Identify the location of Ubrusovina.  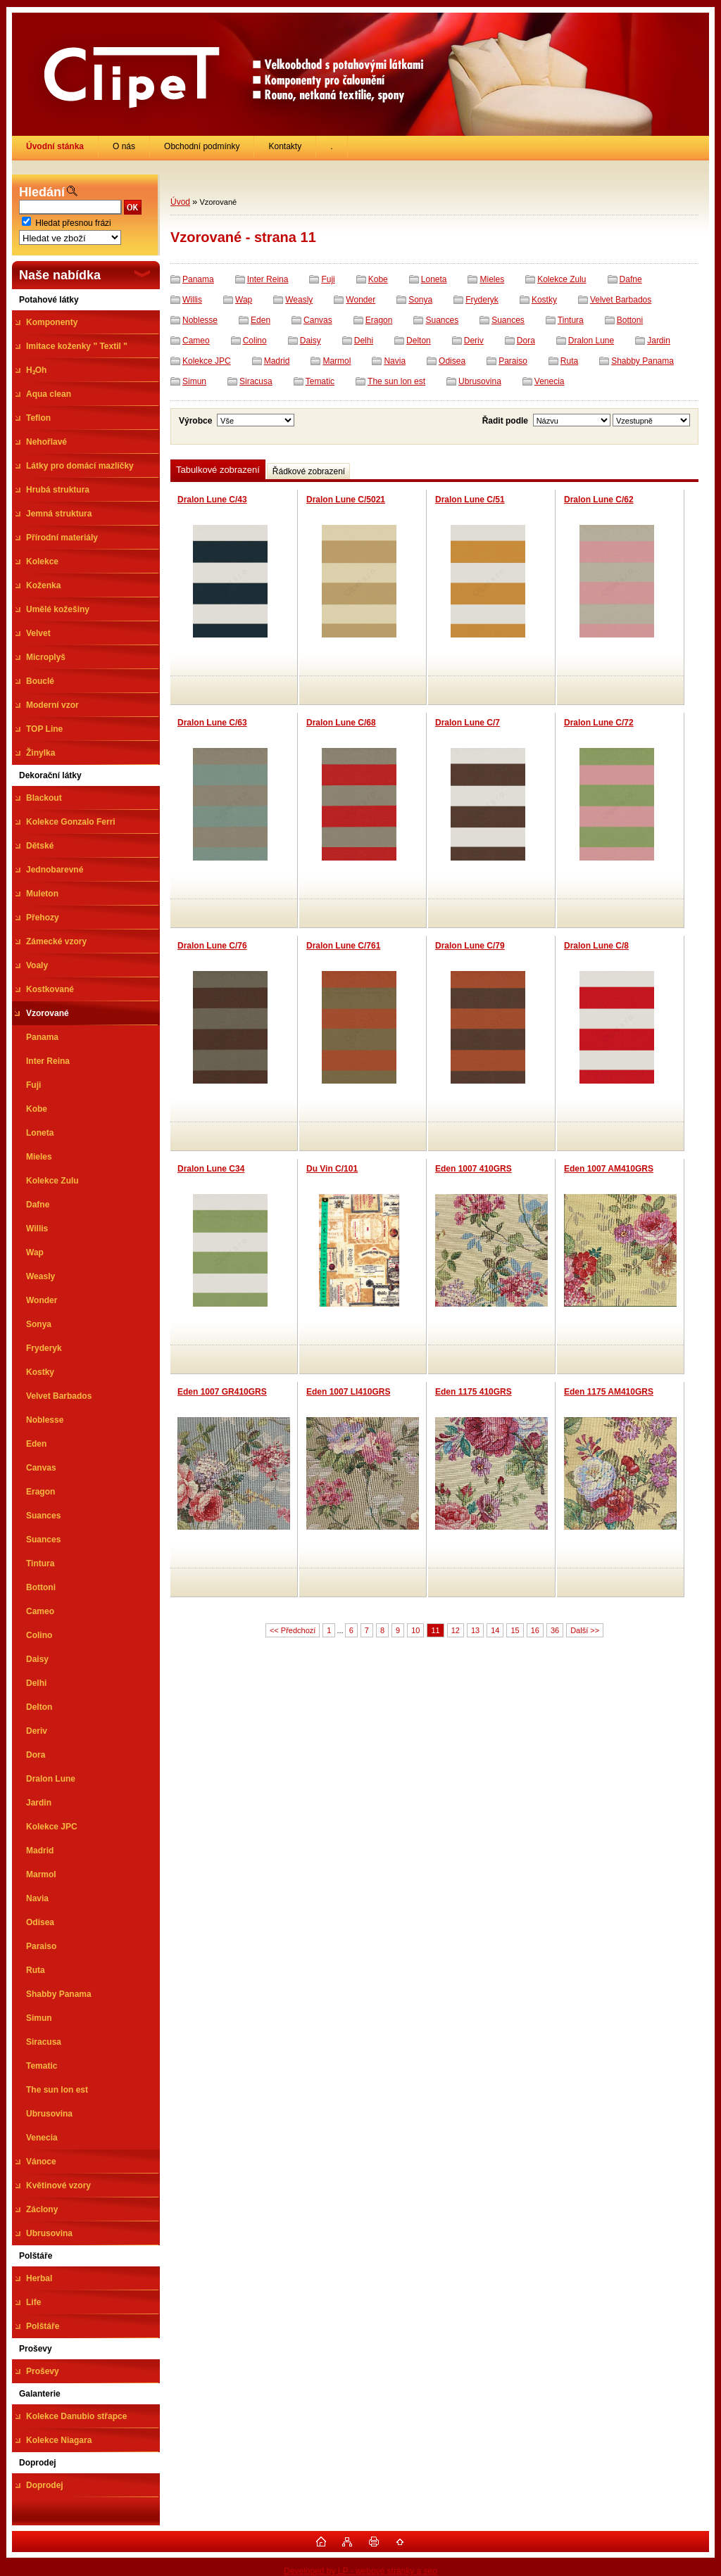
(479, 381).